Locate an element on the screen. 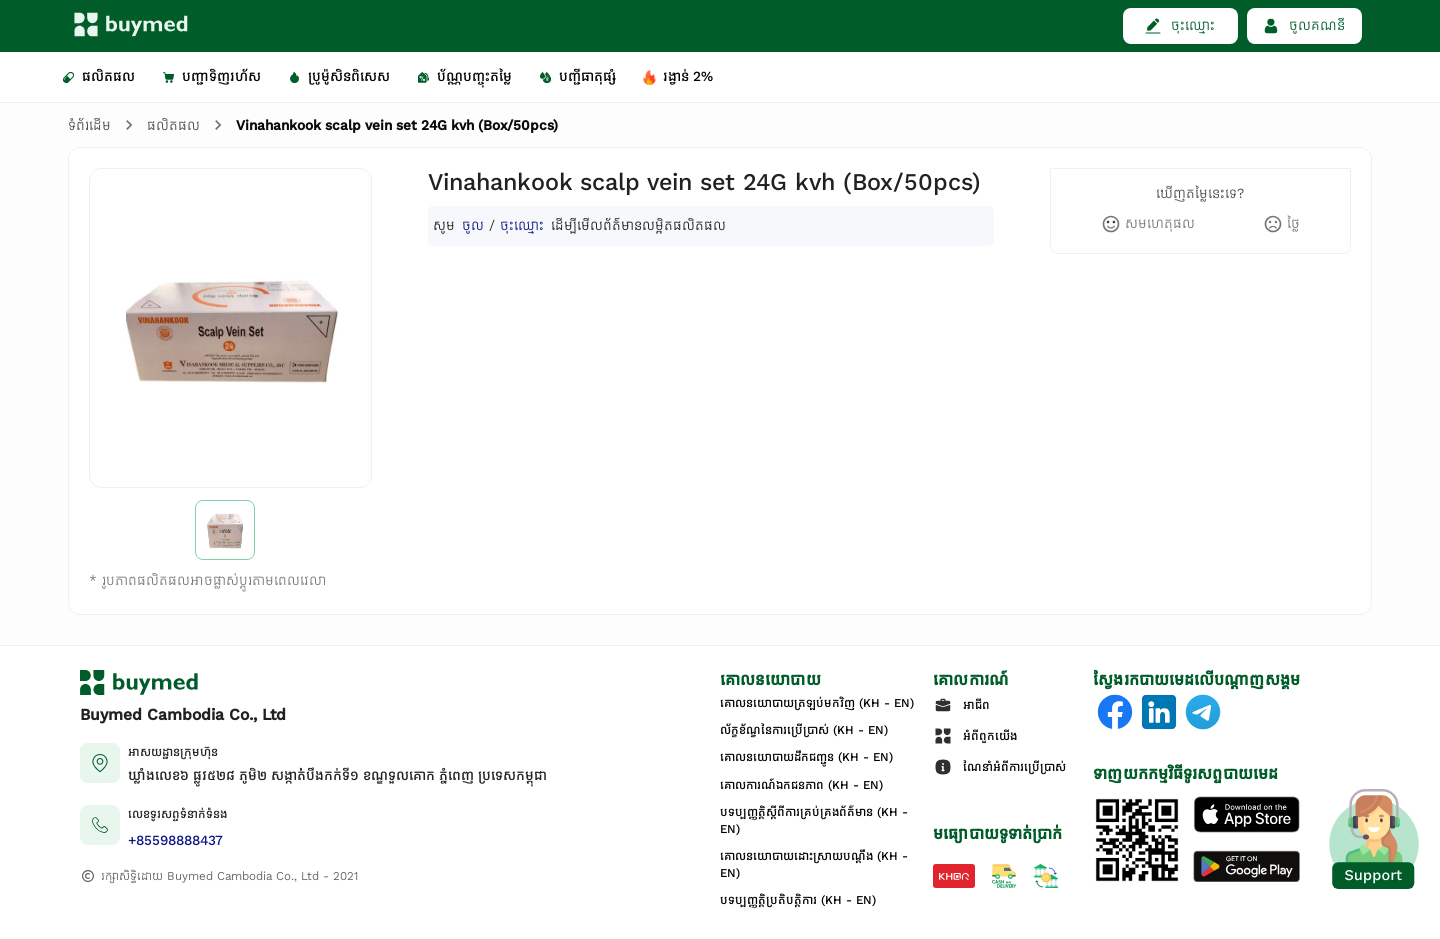  +85598888437 is located at coordinates (175, 840).